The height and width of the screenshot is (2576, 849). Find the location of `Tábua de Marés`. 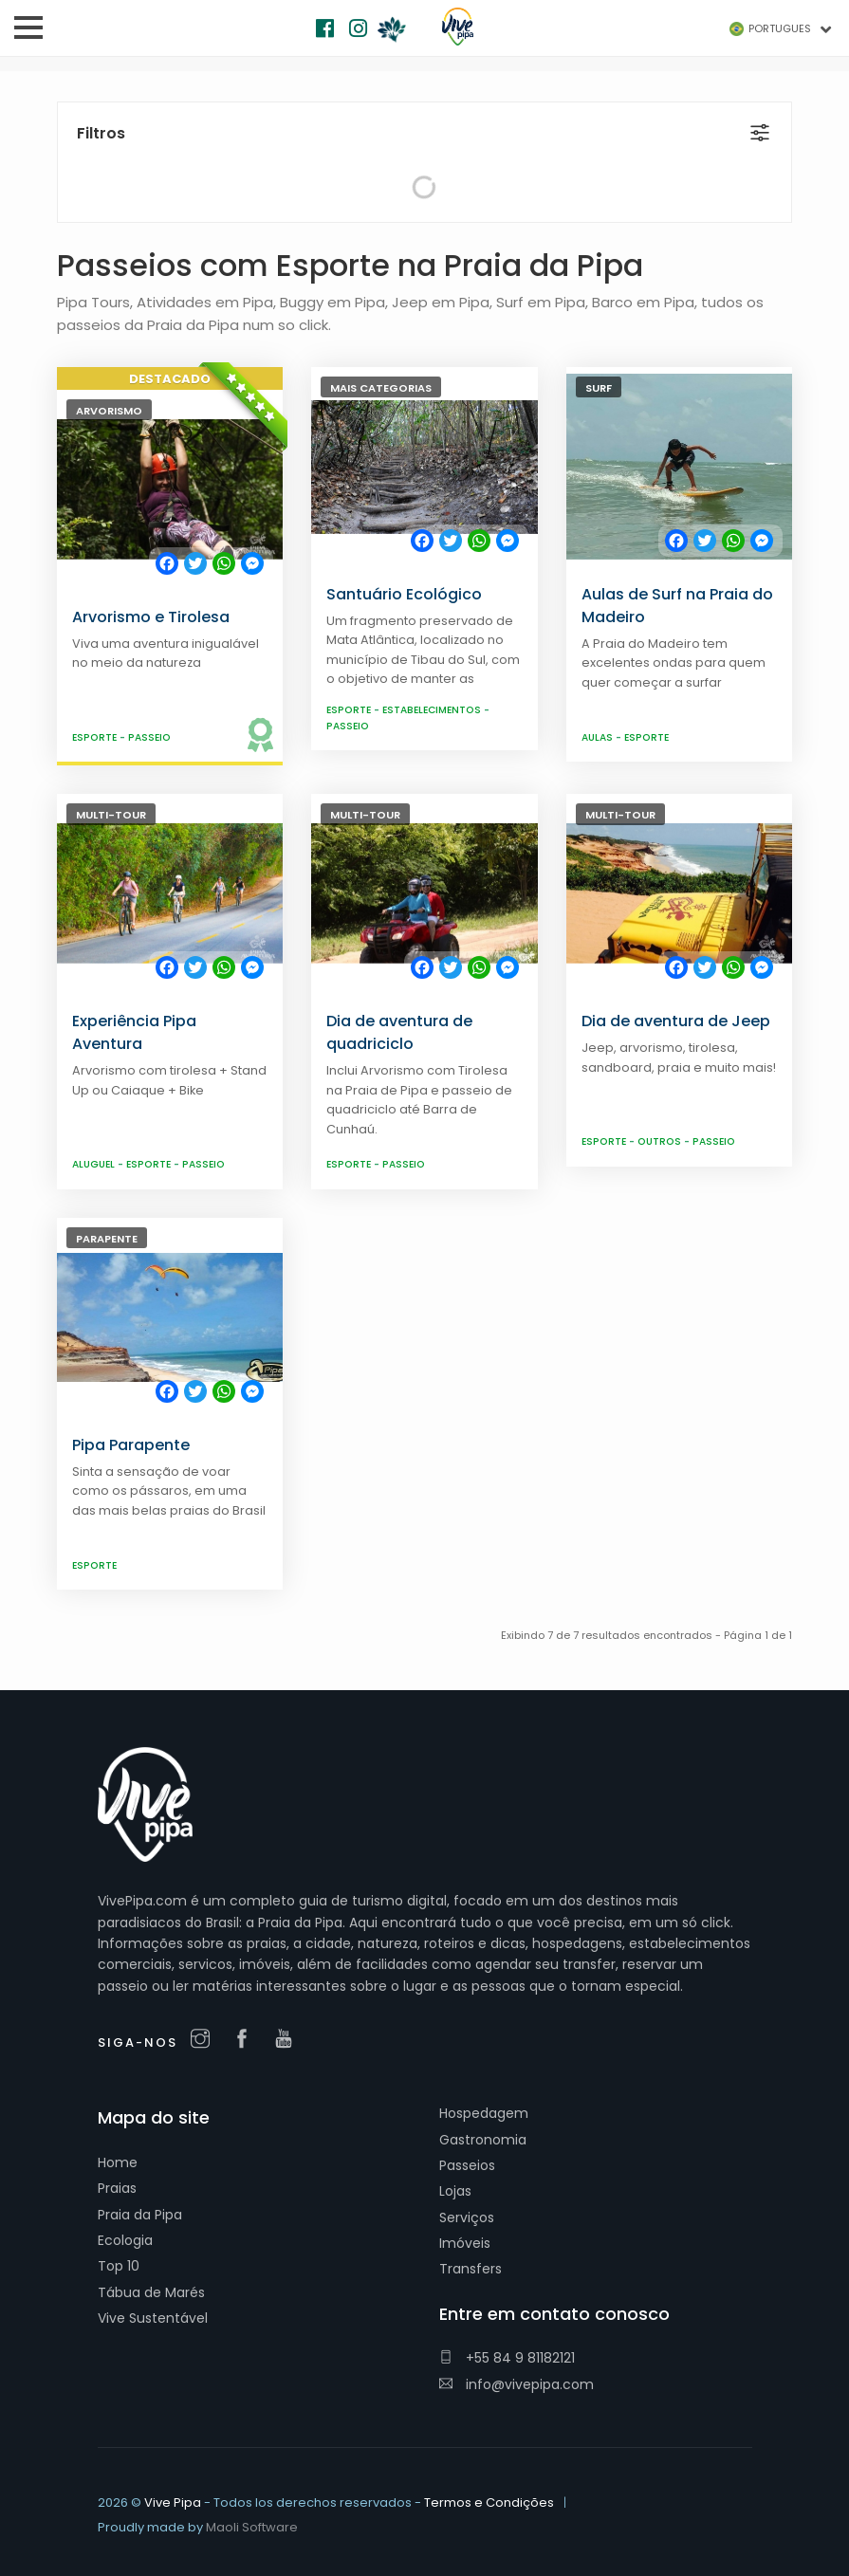

Tábua de Marés is located at coordinates (151, 2292).